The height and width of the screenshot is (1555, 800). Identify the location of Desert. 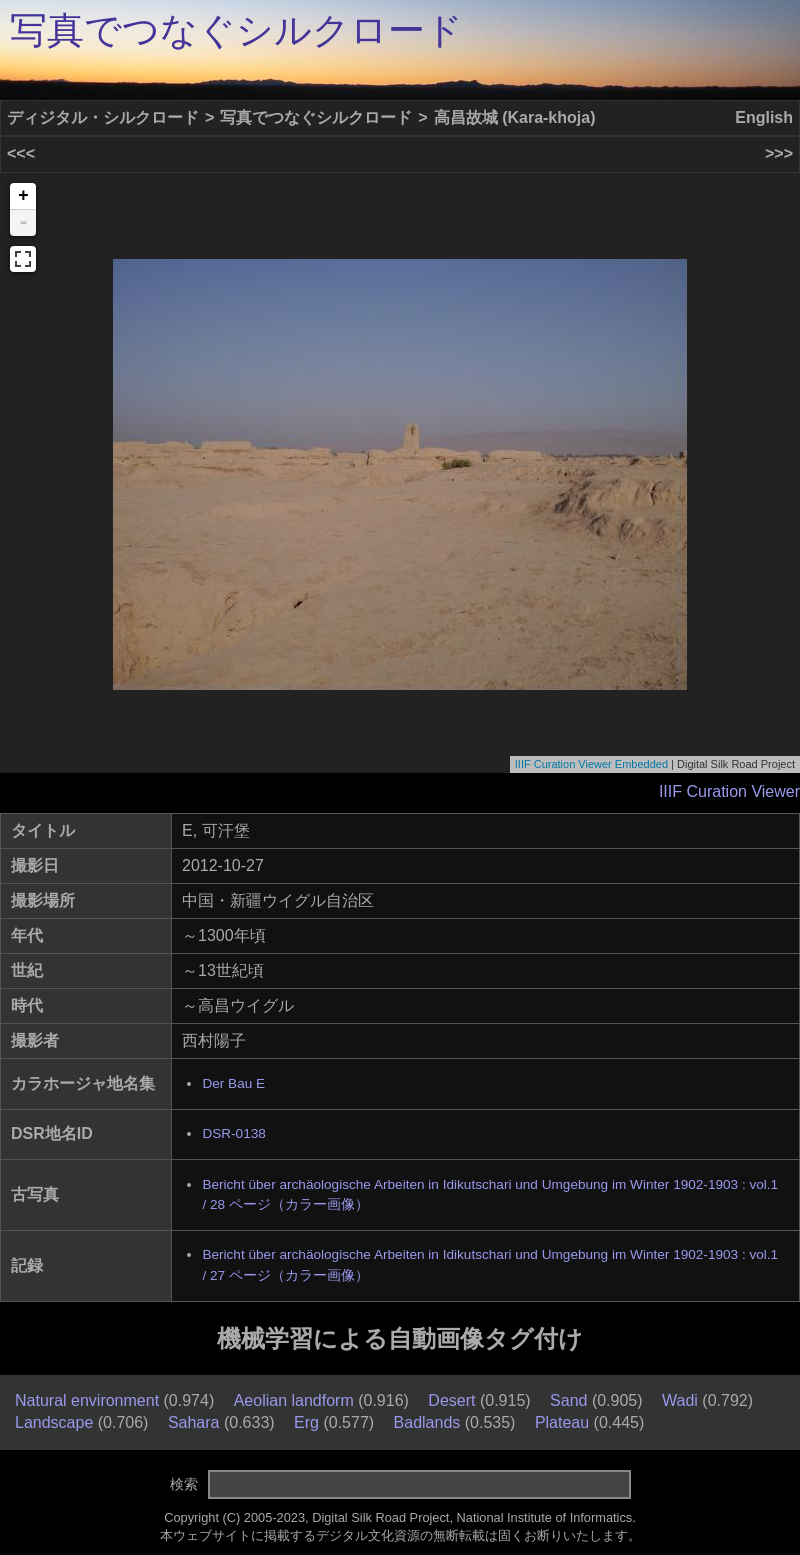
(451, 1400).